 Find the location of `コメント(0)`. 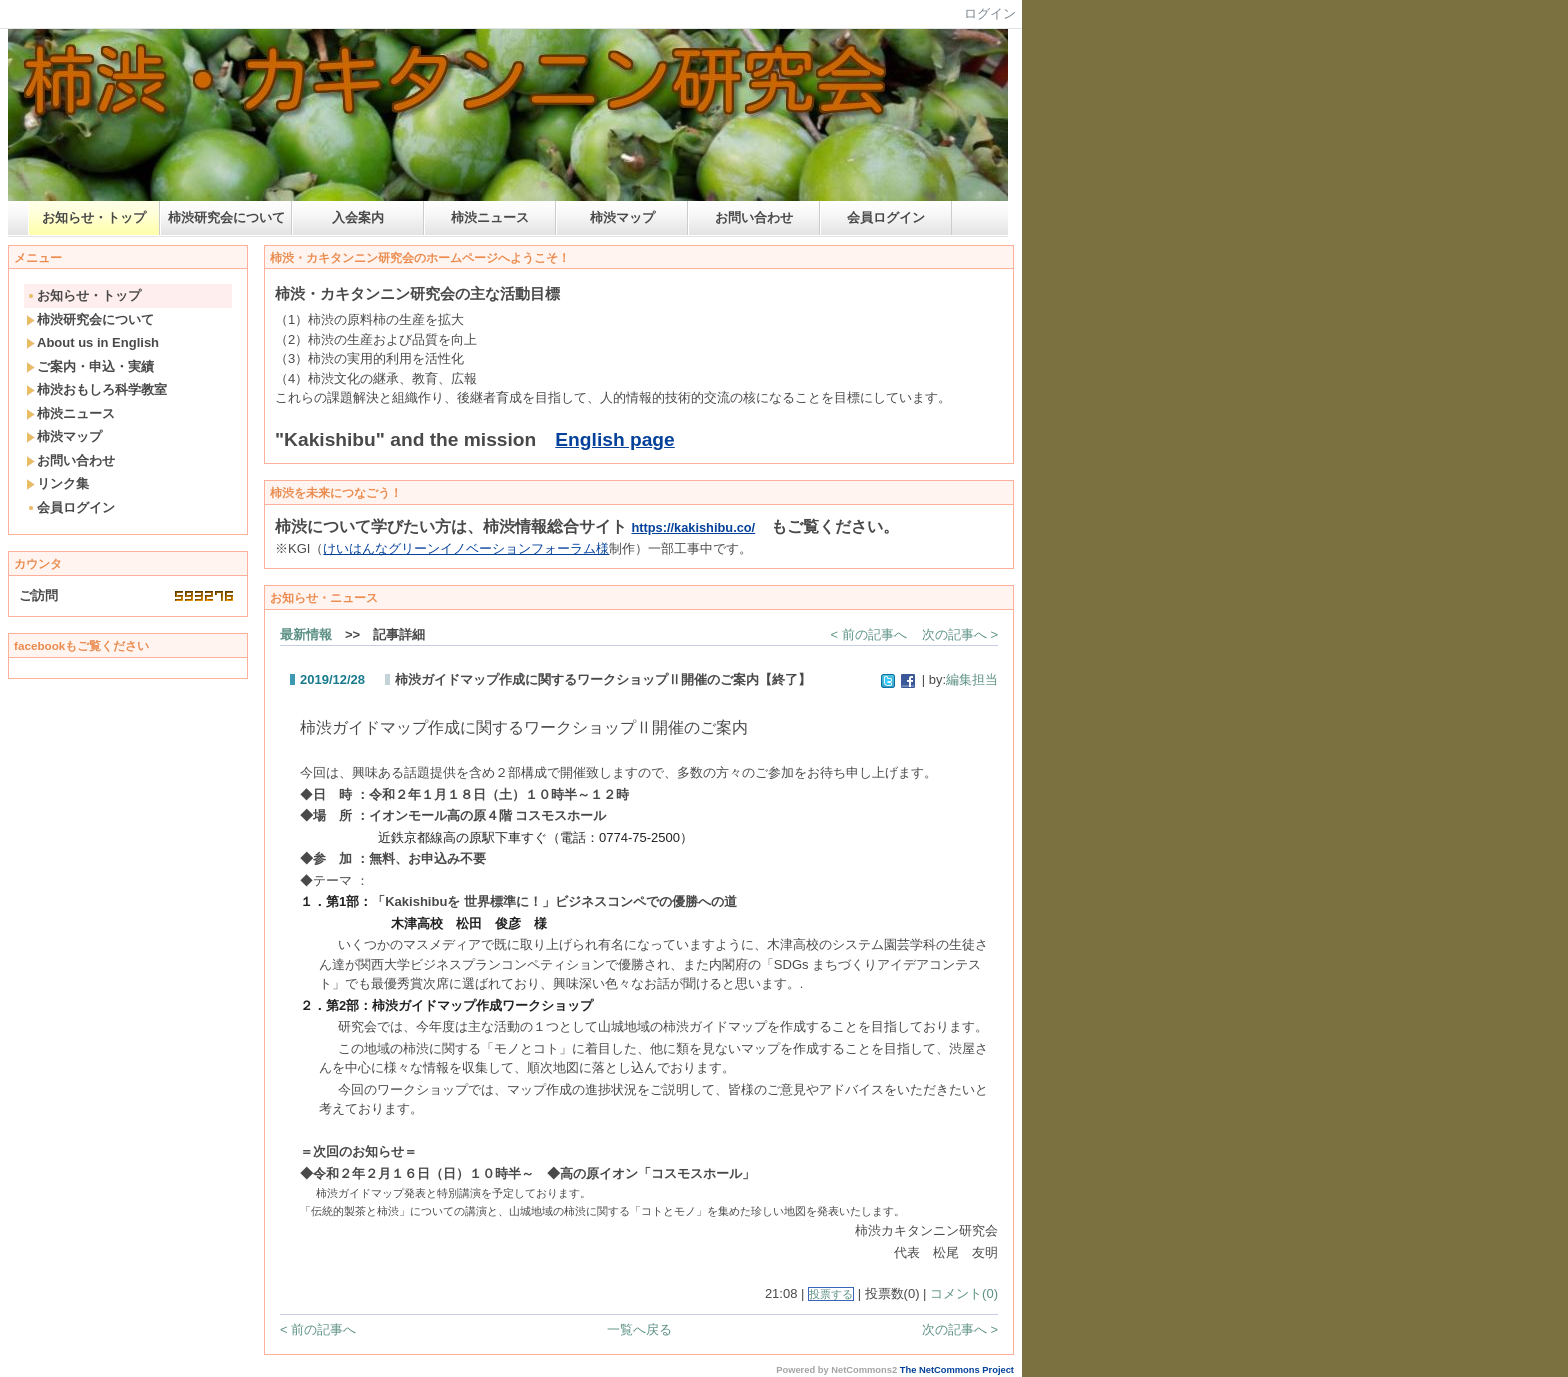

コメント(0) is located at coordinates (964, 1293).